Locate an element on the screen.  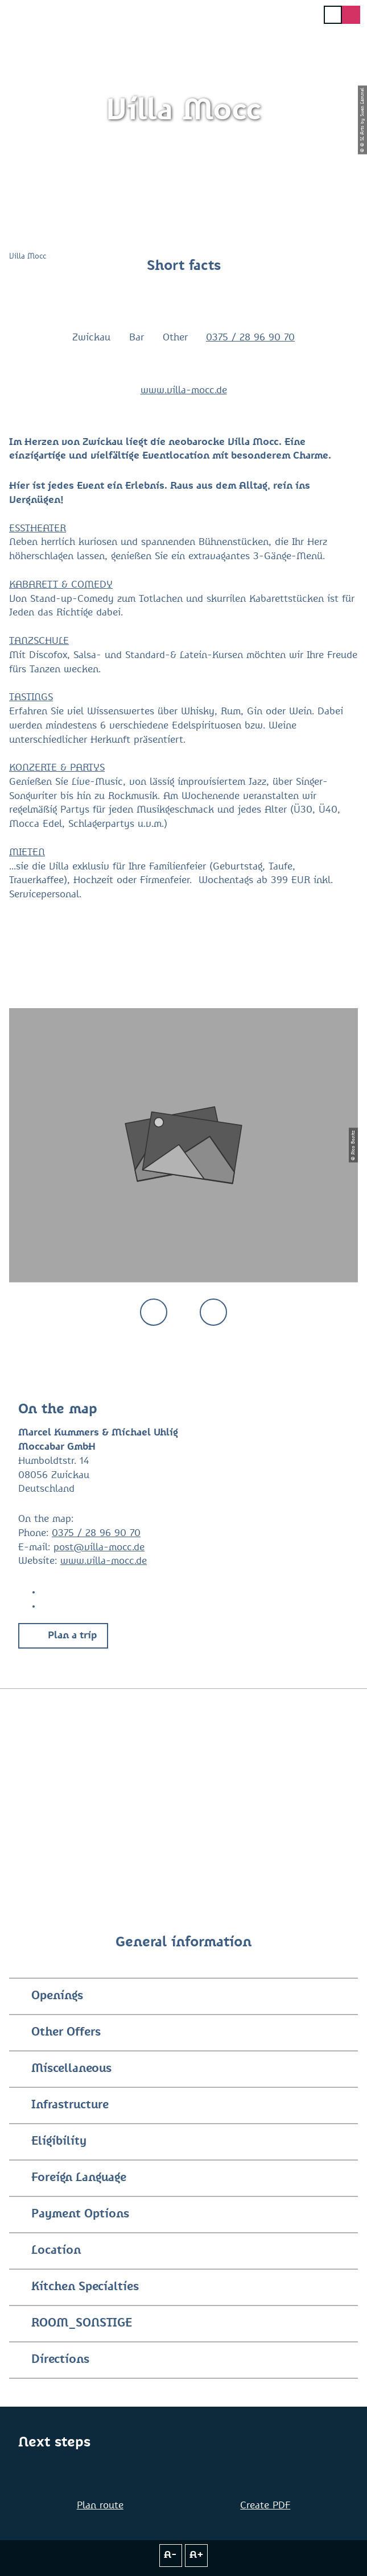
www.villa-mocc.de is located at coordinates (184, 391).